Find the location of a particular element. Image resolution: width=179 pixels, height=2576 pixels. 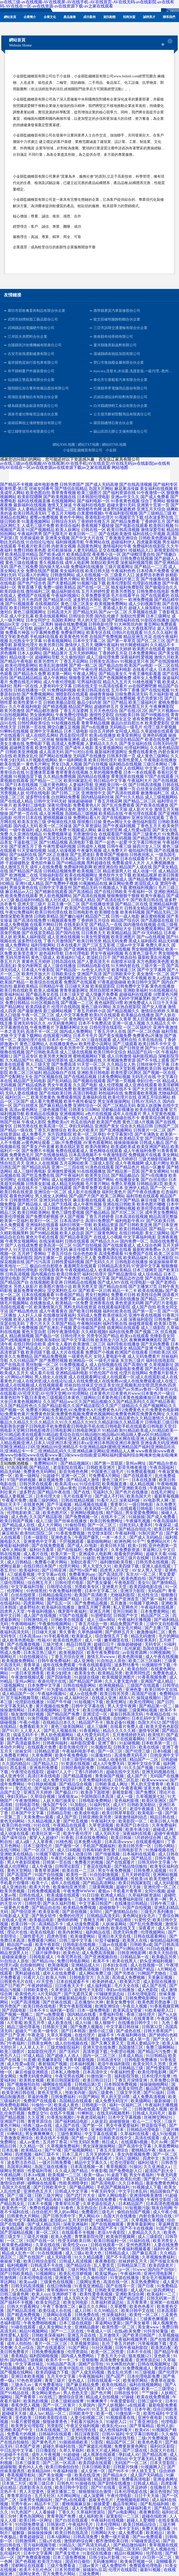

毛片福利影视 is located at coordinates (161, 694).